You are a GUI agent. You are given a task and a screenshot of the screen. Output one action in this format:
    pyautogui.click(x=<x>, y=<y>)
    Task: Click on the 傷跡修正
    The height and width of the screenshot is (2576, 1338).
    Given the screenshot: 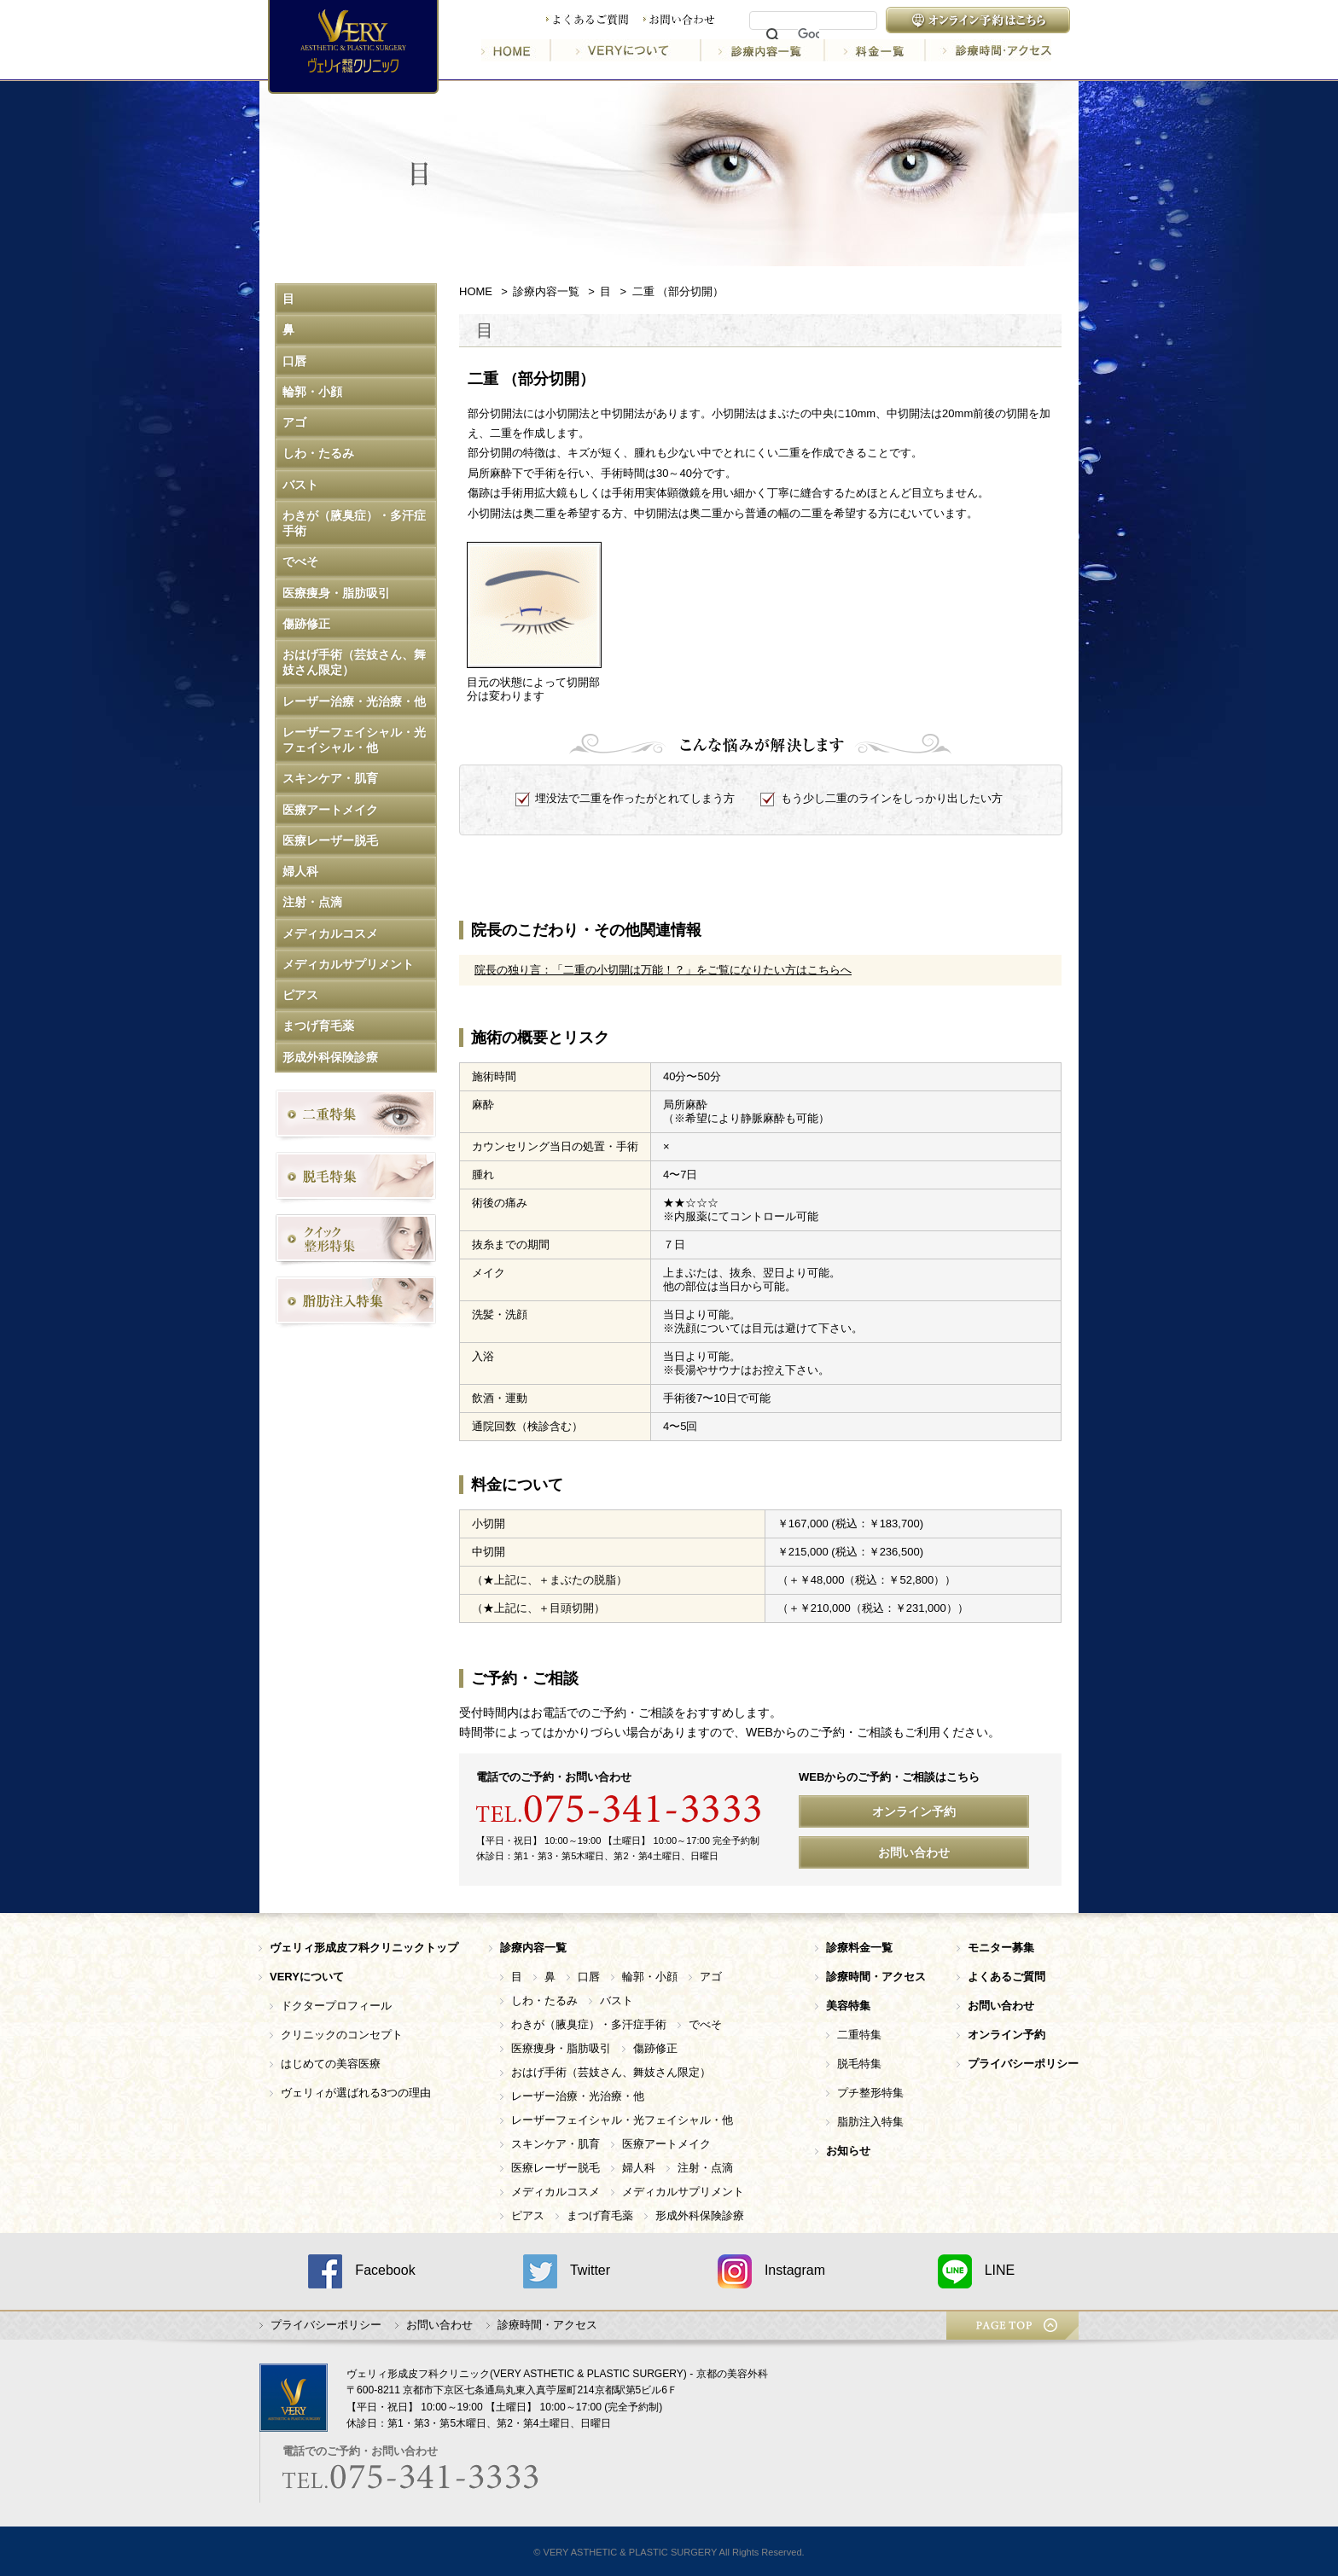 What is the action you would take?
    pyautogui.click(x=306, y=624)
    